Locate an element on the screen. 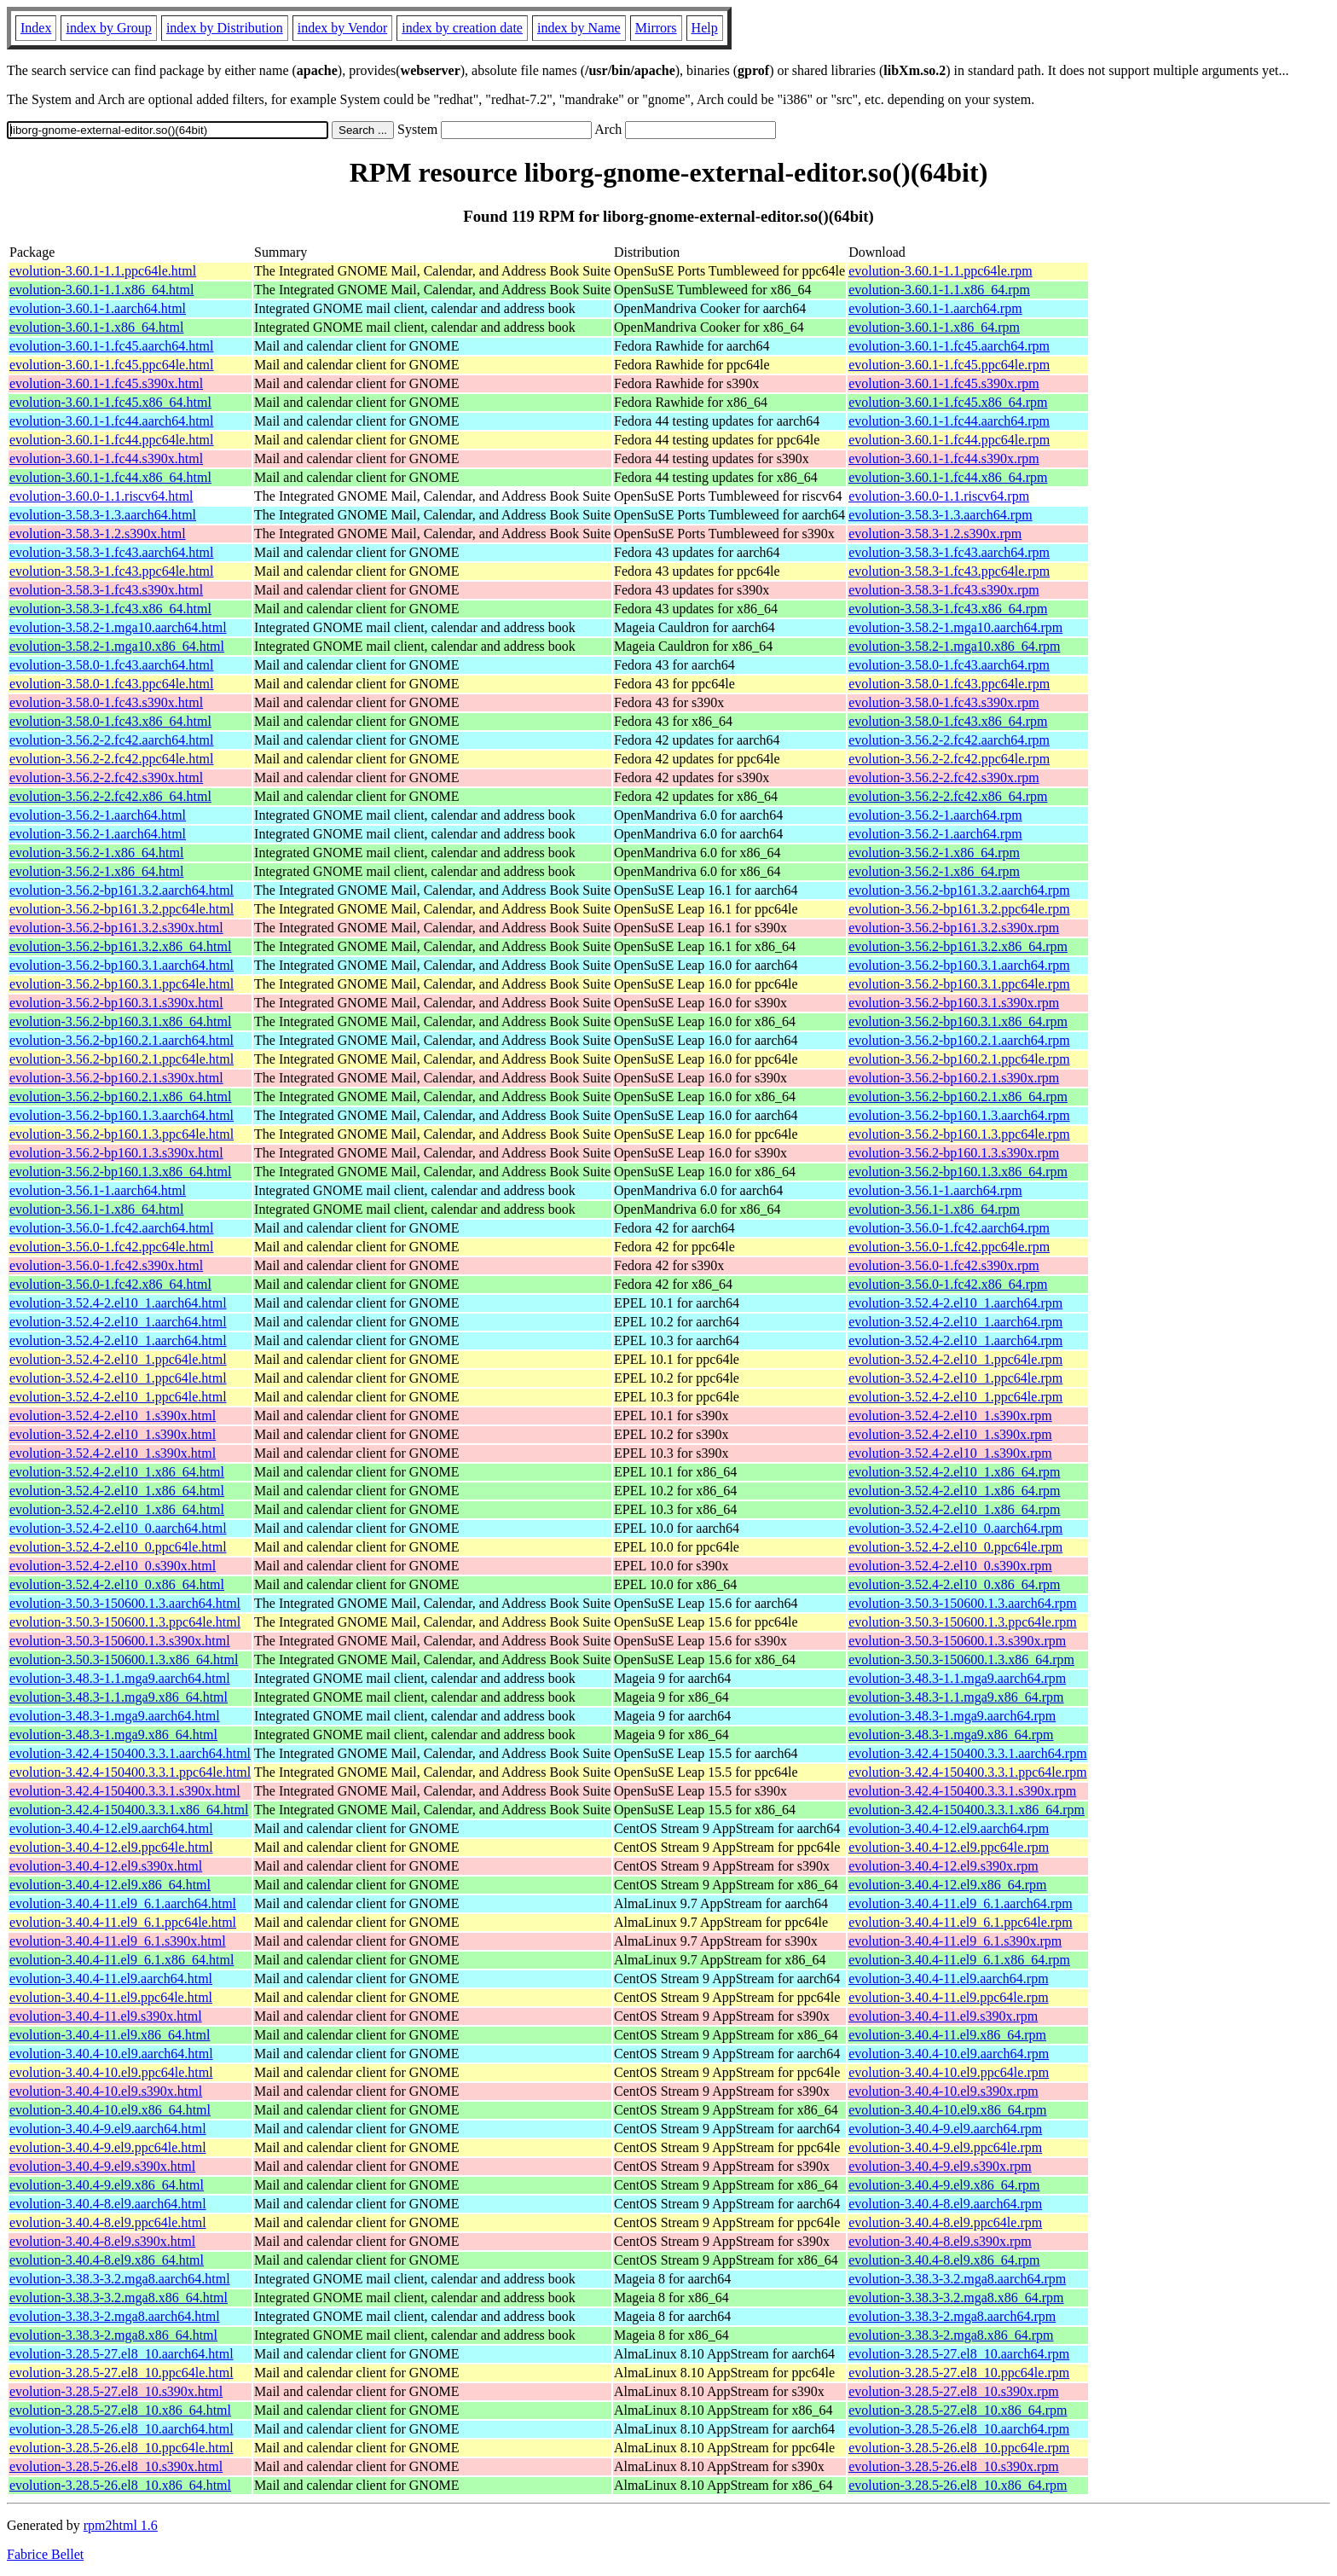 The image size is (1337, 2576). evolution-3.40.4-11.el9_6.1.x86_64.rpm is located at coordinates (959, 1959).